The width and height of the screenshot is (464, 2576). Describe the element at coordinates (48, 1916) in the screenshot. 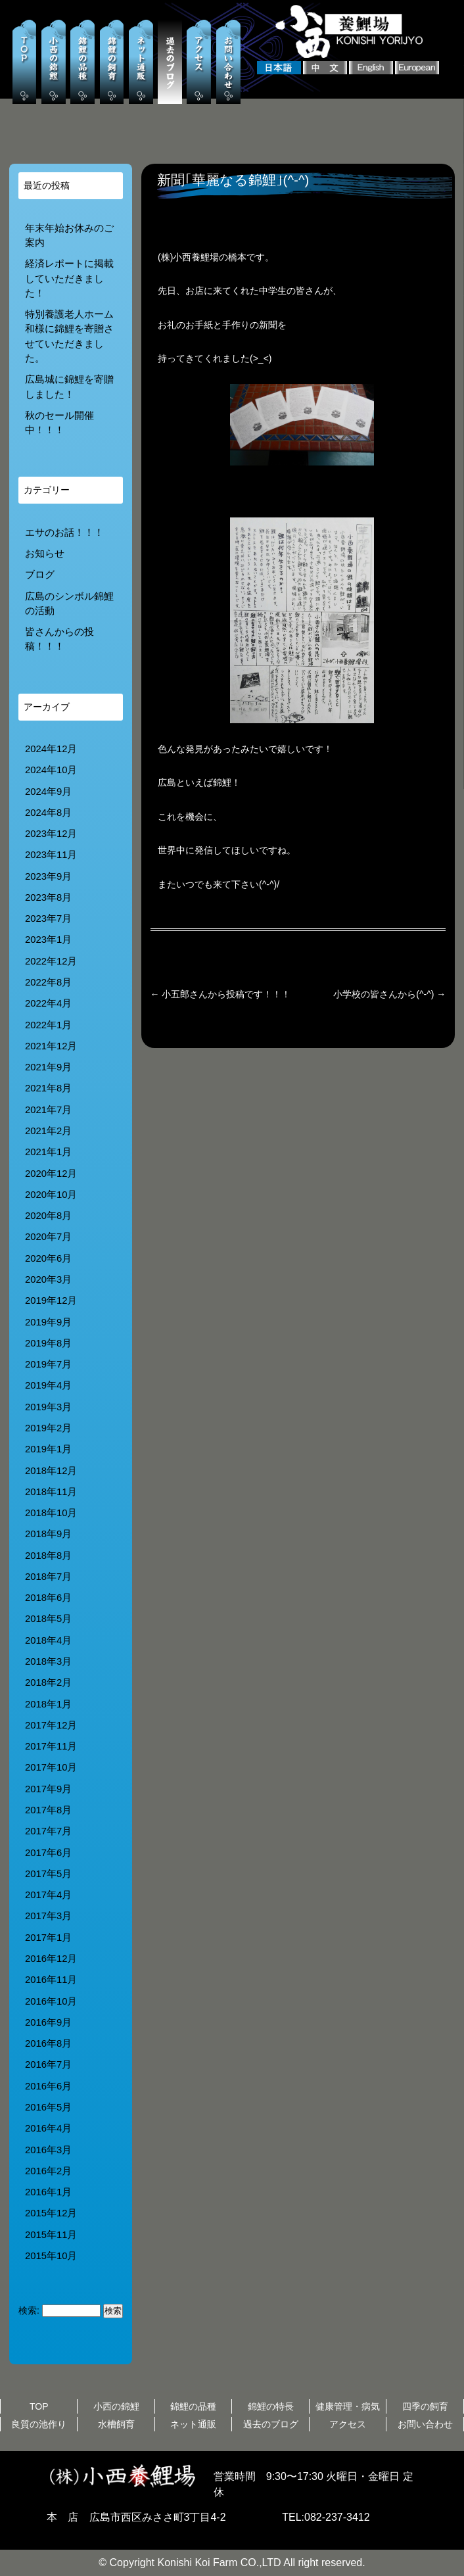

I see `2017年3月` at that location.